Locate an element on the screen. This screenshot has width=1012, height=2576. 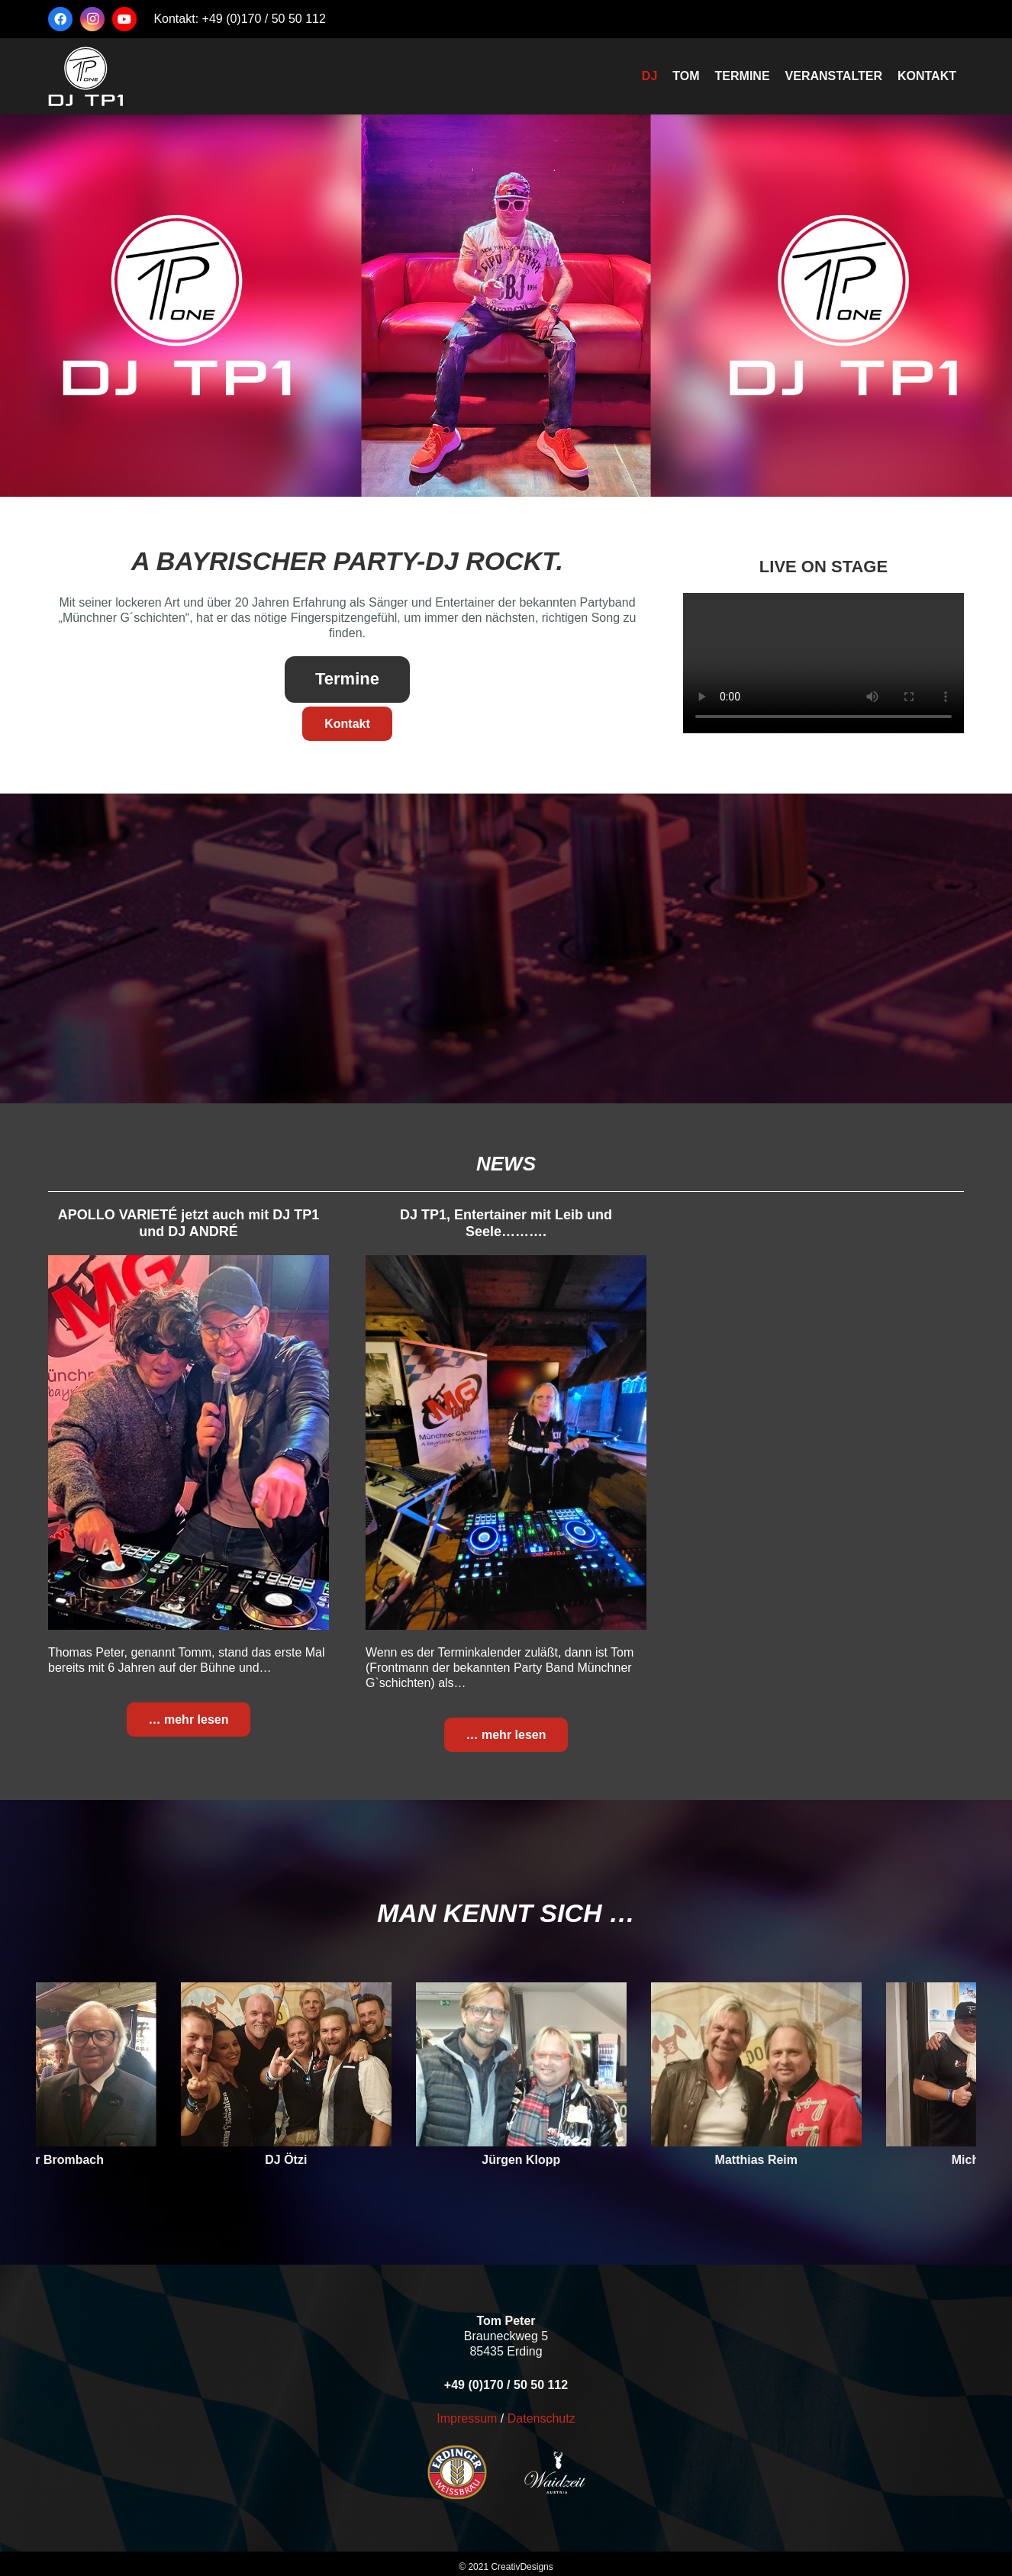
Datenschutz is located at coordinates (541, 2418).